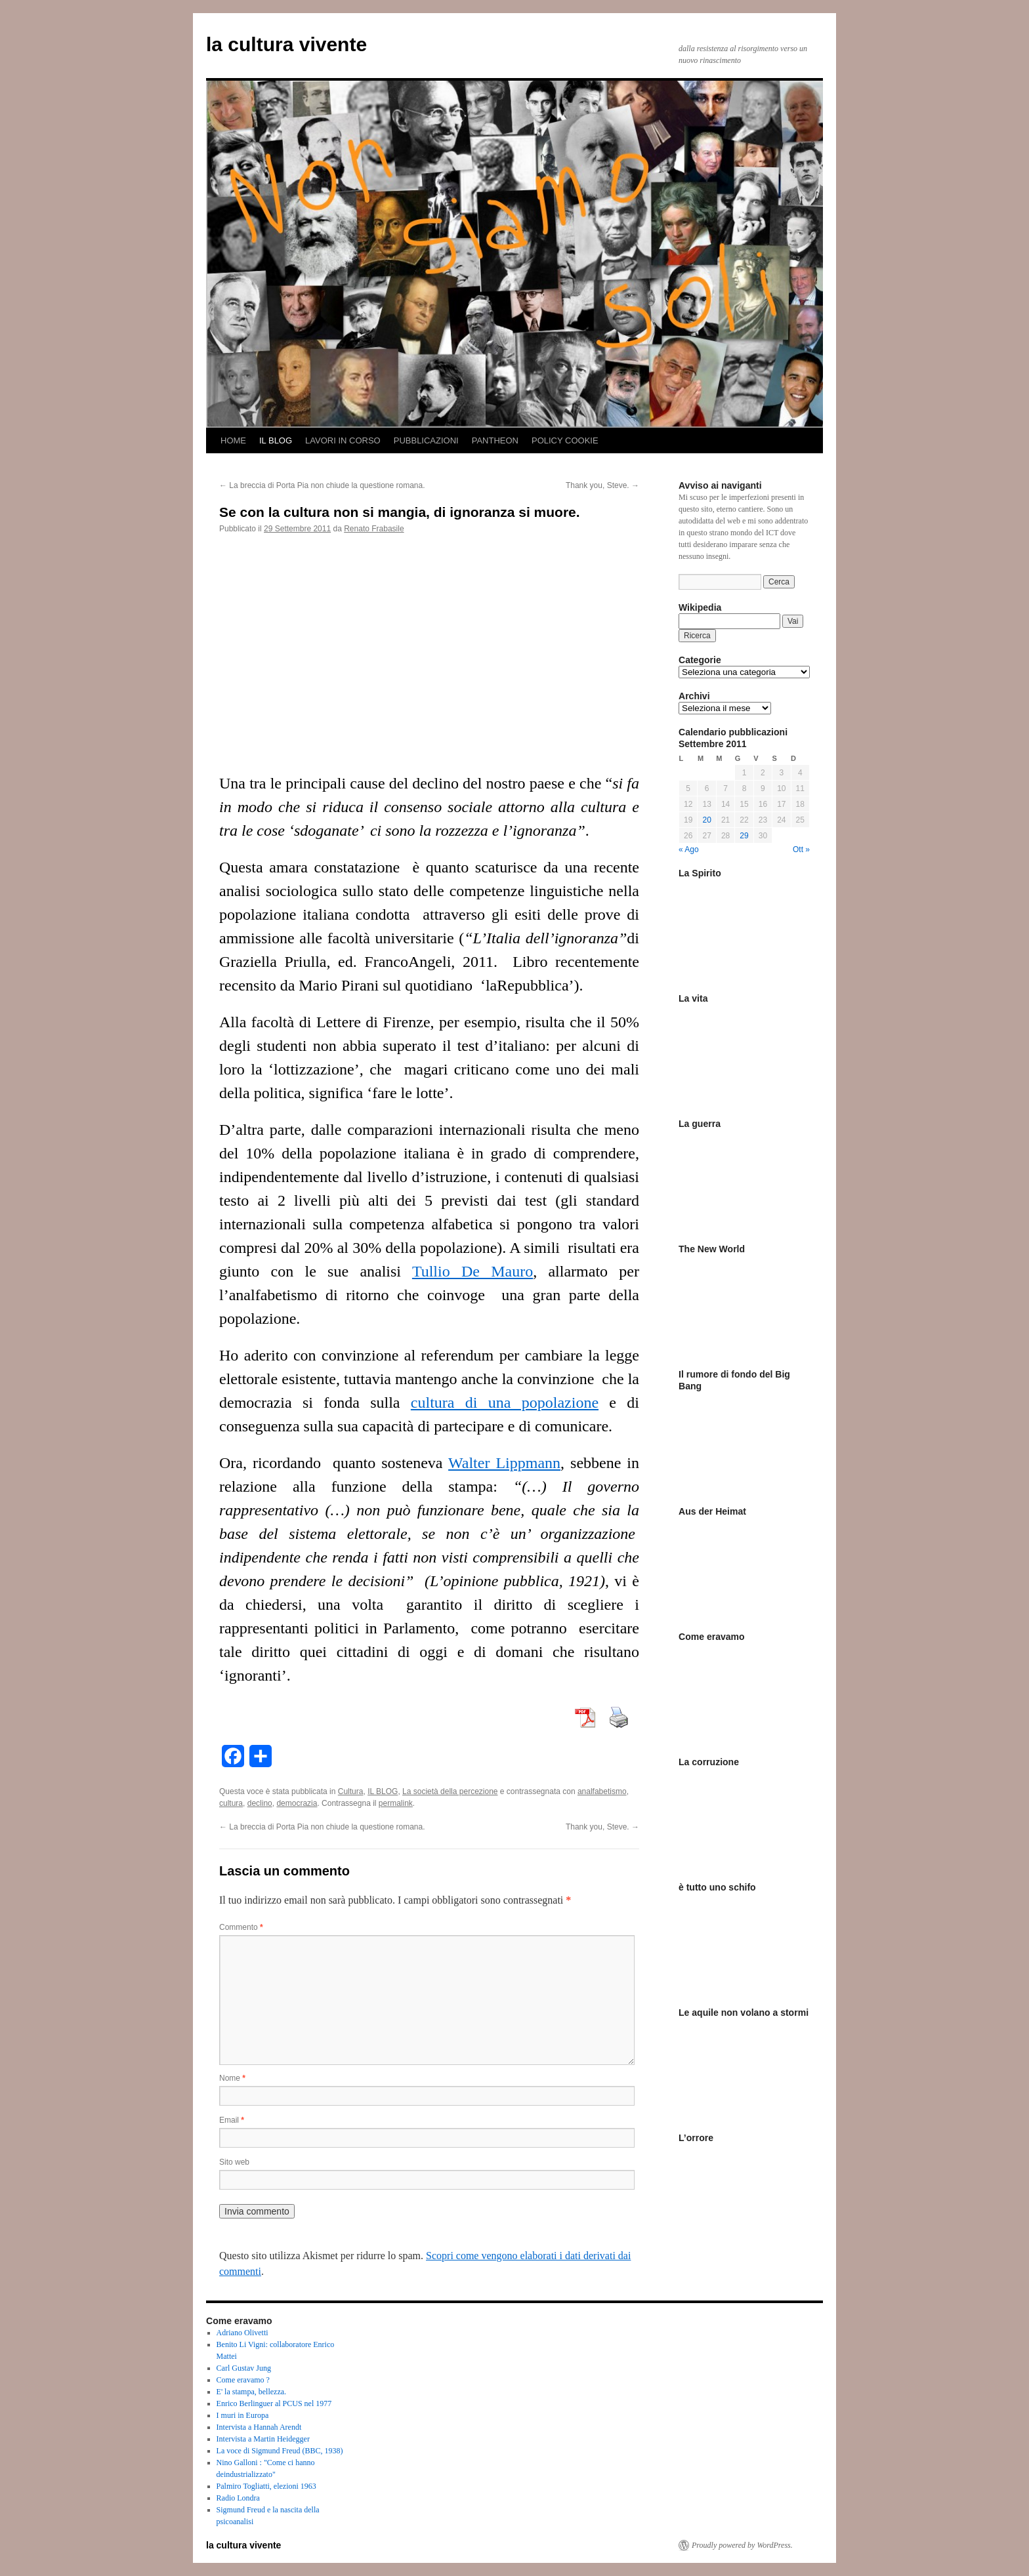  What do you see at coordinates (259, 2427) in the screenshot?
I see `Intervista a Hannah Arendt` at bounding box center [259, 2427].